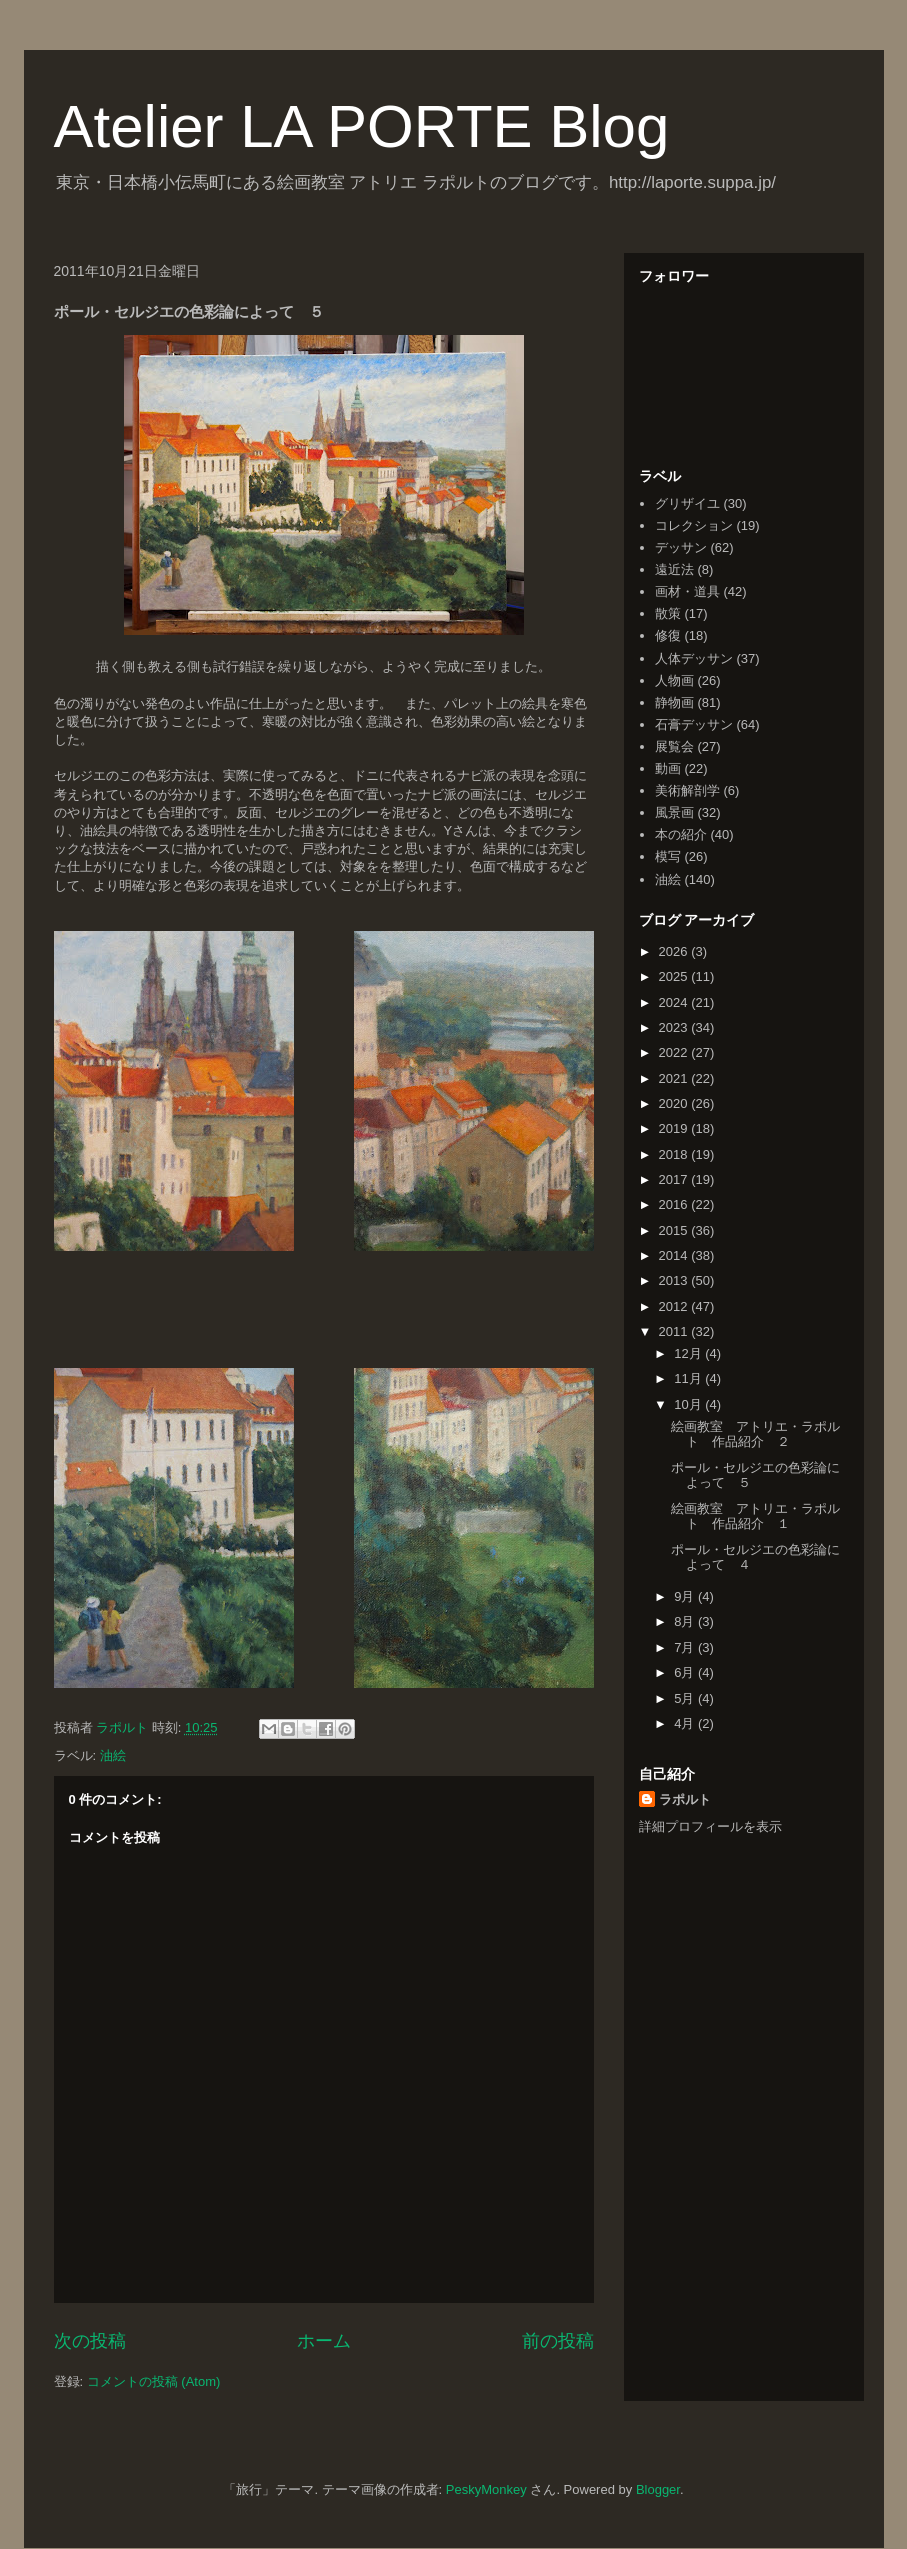 This screenshot has height=2549, width=907. What do you see at coordinates (681, 547) in the screenshot?
I see `デッサン` at bounding box center [681, 547].